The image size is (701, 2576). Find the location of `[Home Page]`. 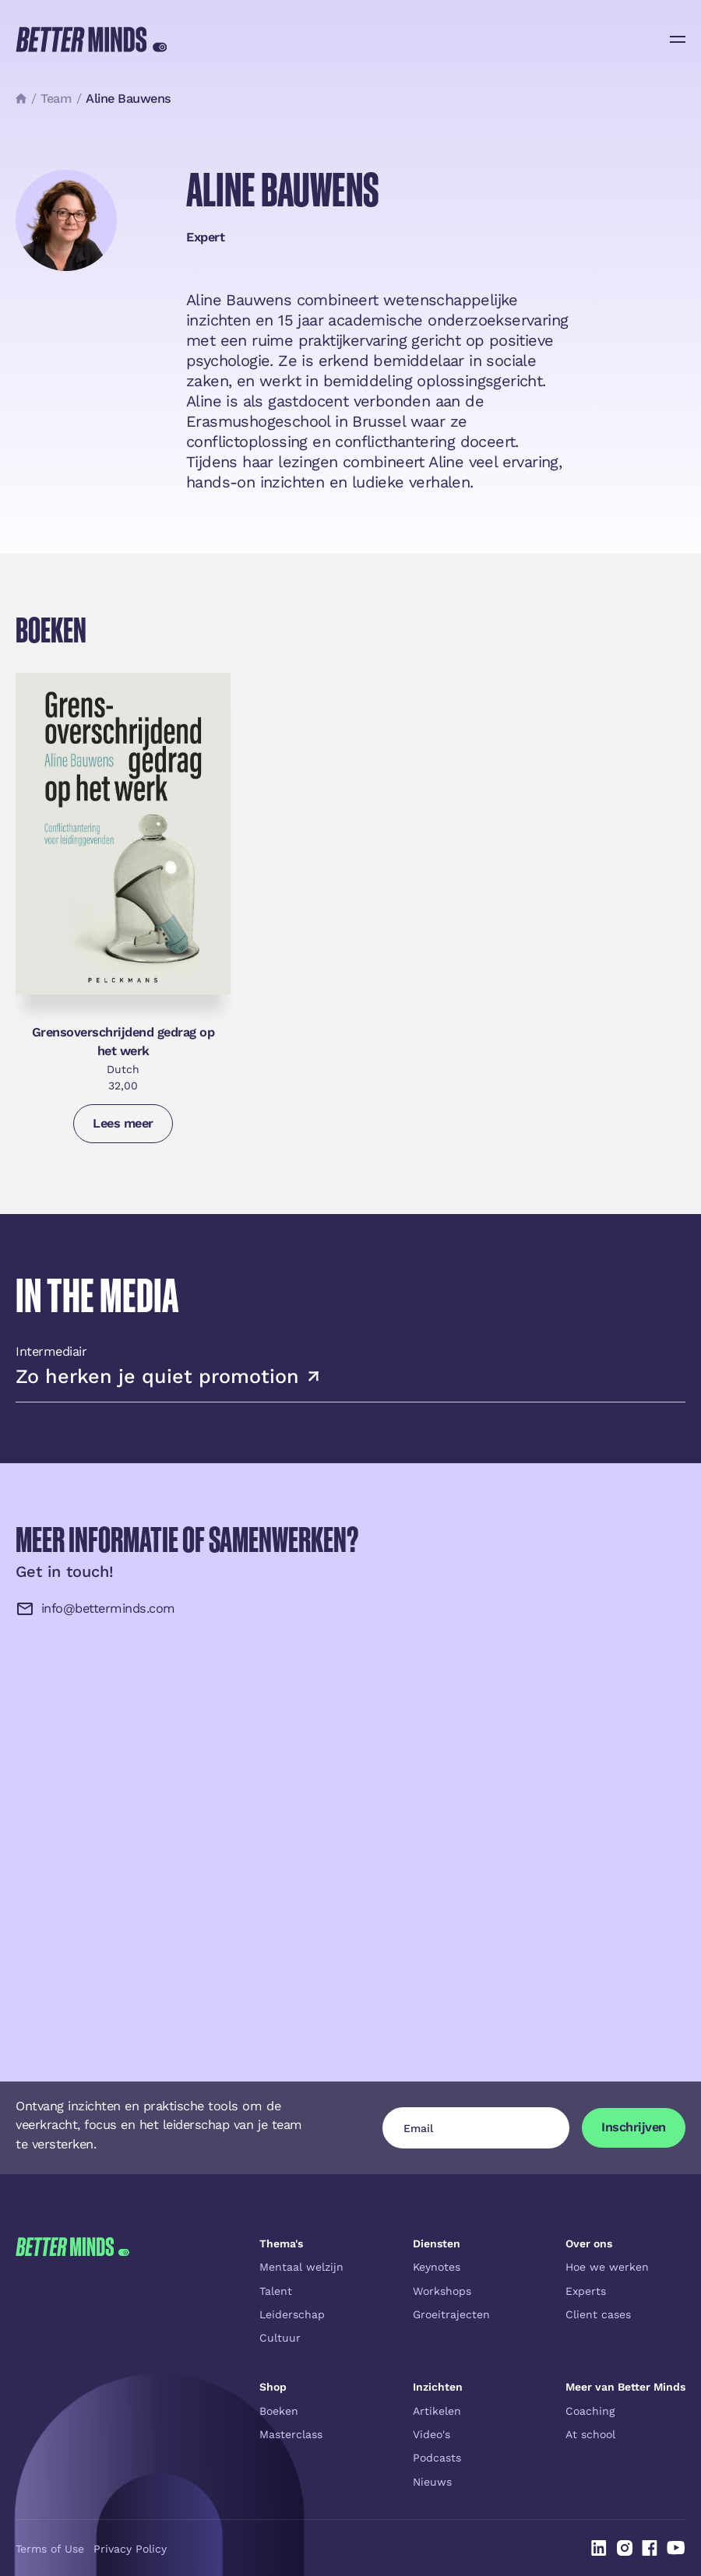

[Home Page] is located at coordinates (91, 39).